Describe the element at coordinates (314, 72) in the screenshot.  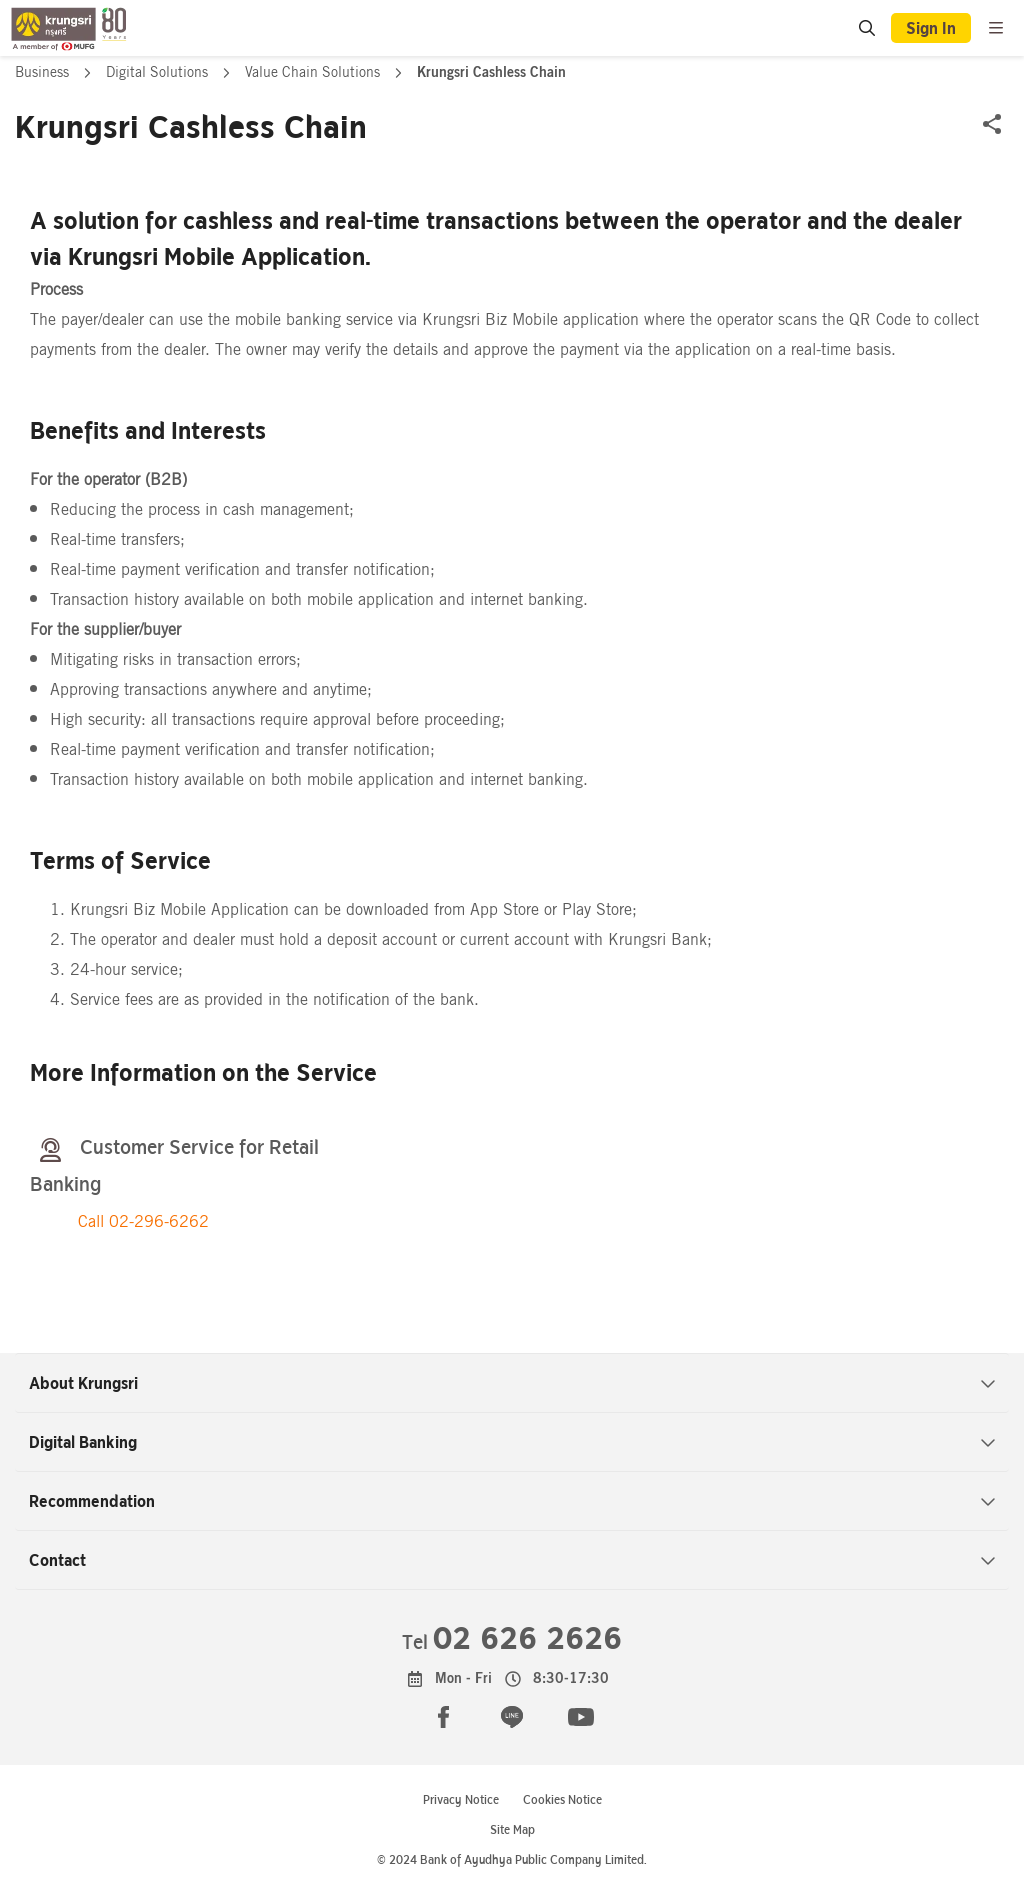
I see `Value Chain Solutions` at that location.